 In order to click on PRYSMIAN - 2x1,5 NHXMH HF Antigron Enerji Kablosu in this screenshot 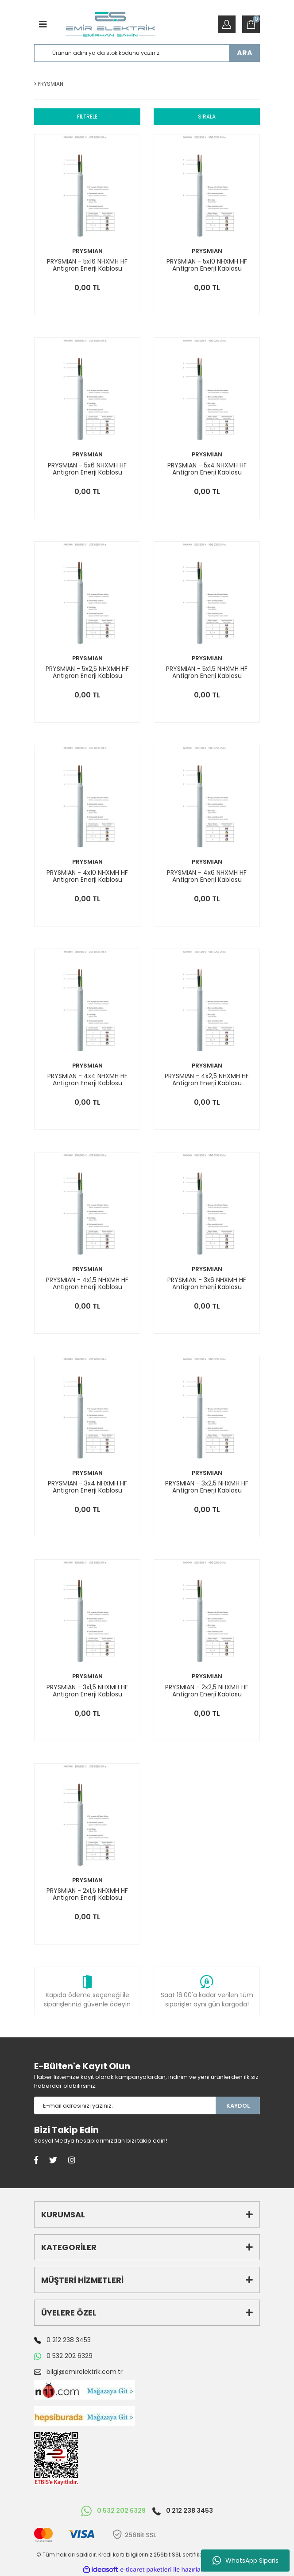, I will do `click(87, 1894)`.